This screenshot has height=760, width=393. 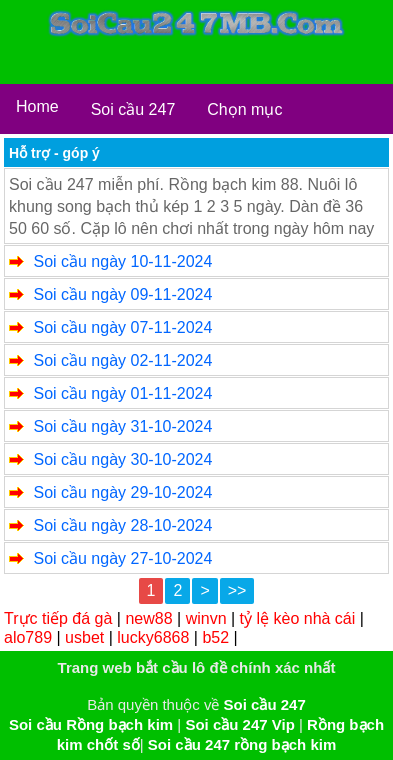 What do you see at coordinates (122, 261) in the screenshot?
I see `Soi cầu ngày 10-11-2024` at bounding box center [122, 261].